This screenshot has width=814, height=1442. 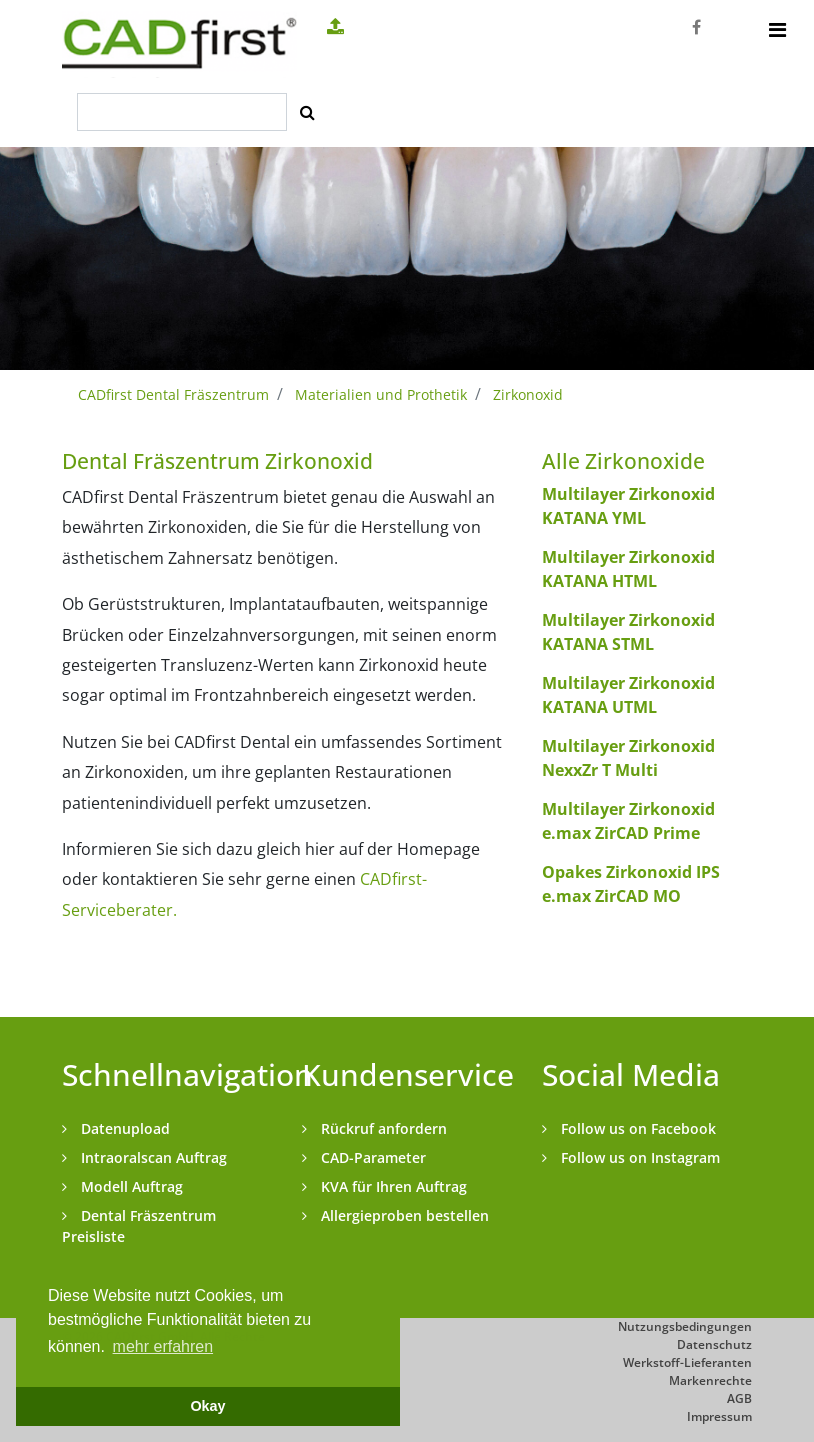 What do you see at coordinates (130, 1186) in the screenshot?
I see `Modell Auftrag` at bounding box center [130, 1186].